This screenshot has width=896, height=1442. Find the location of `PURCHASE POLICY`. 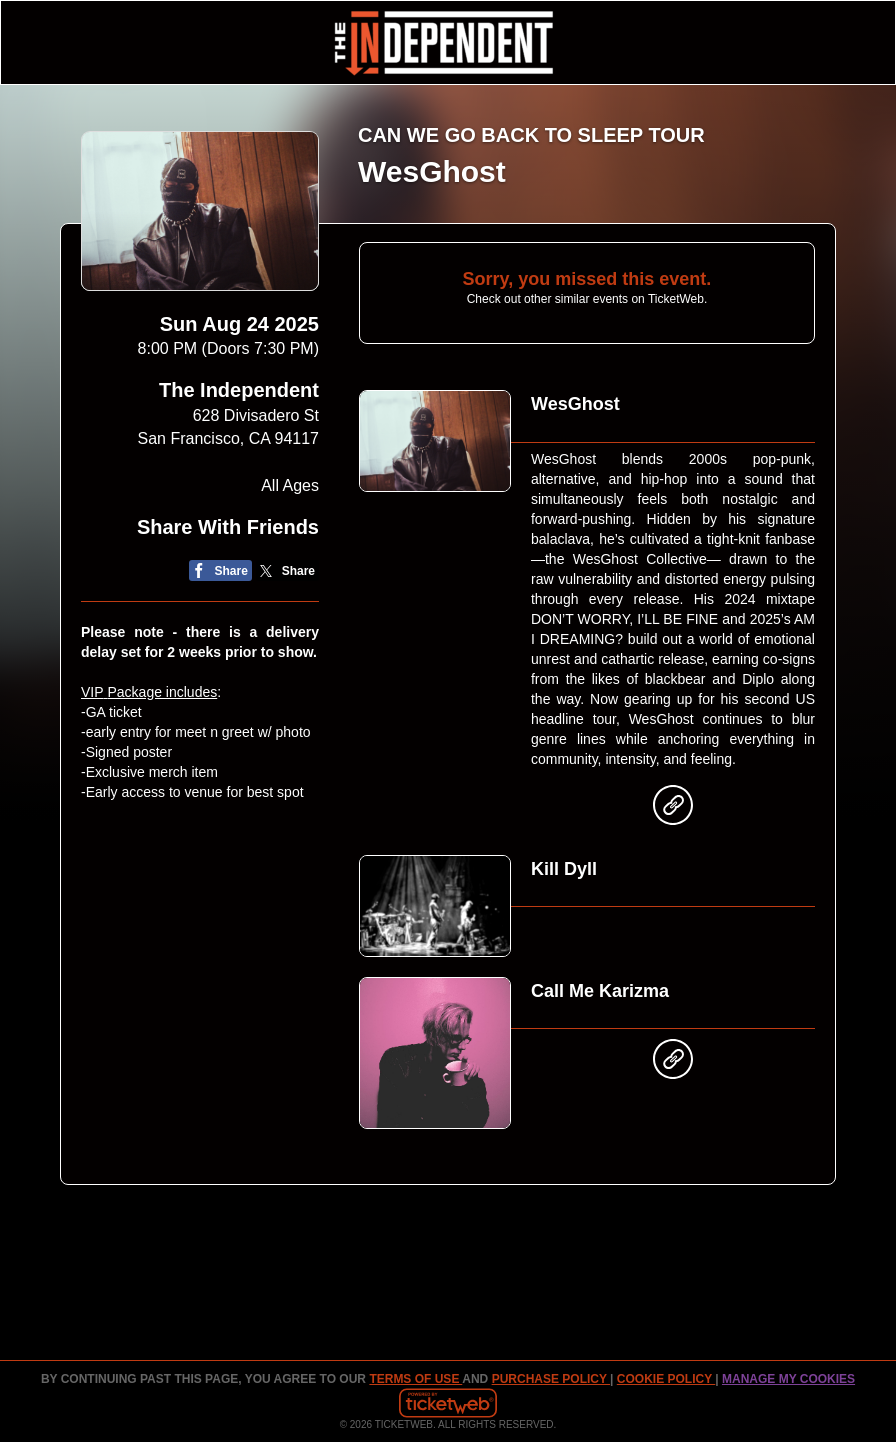

PURCHASE POLICY is located at coordinates (551, 1379).